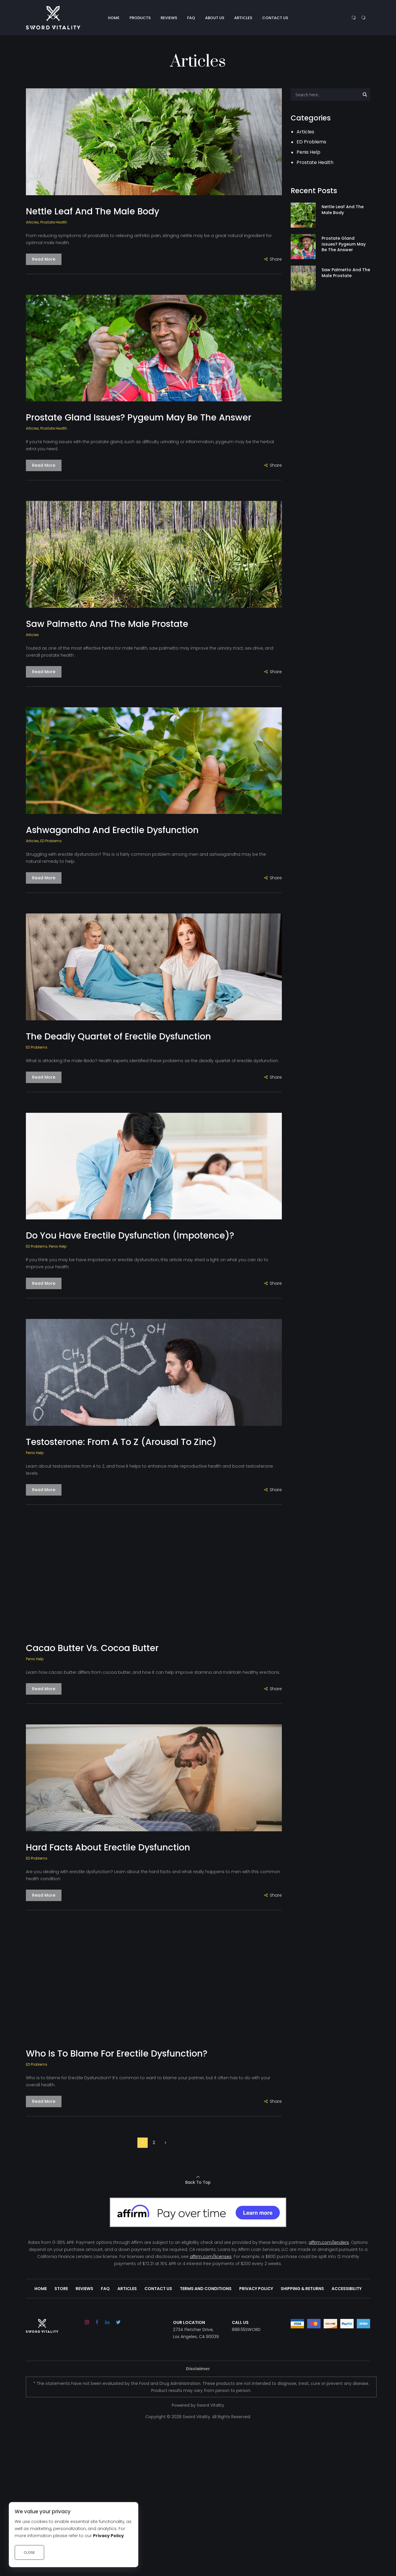 Image resolution: width=396 pixels, height=2576 pixels. Describe the element at coordinates (108, 1847) in the screenshot. I see `Hard Facts About Erectile Dysfunction` at that location.